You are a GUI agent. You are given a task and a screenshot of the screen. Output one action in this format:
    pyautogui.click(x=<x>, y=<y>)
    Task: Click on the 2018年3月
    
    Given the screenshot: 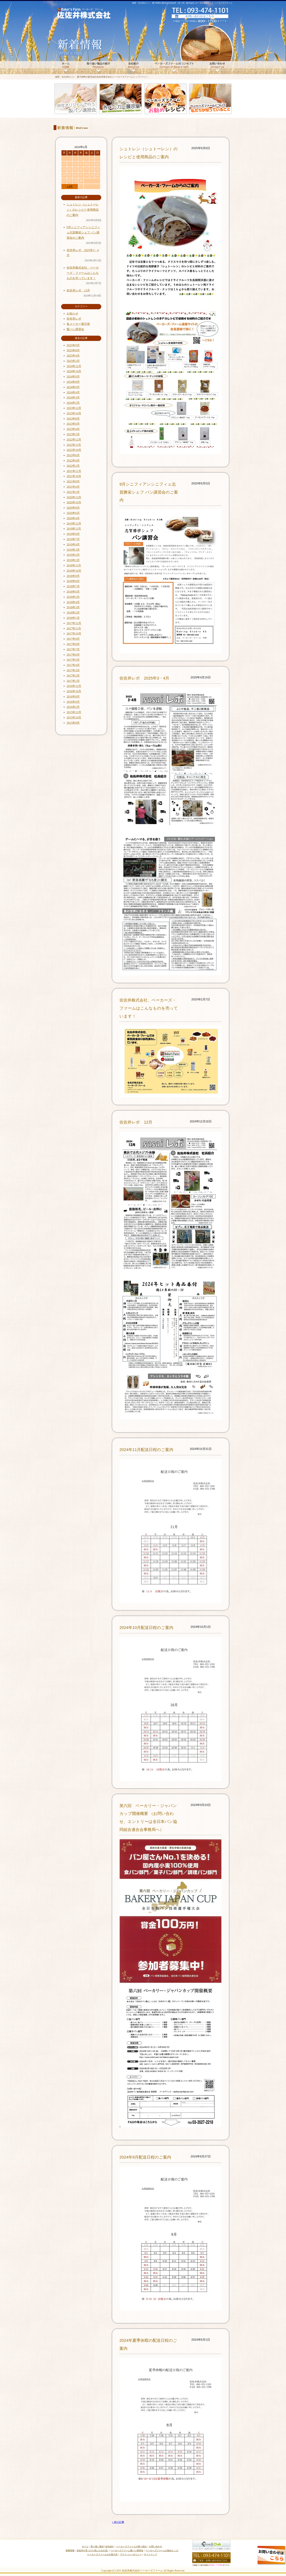 What is the action you would take?
    pyautogui.click(x=73, y=607)
    